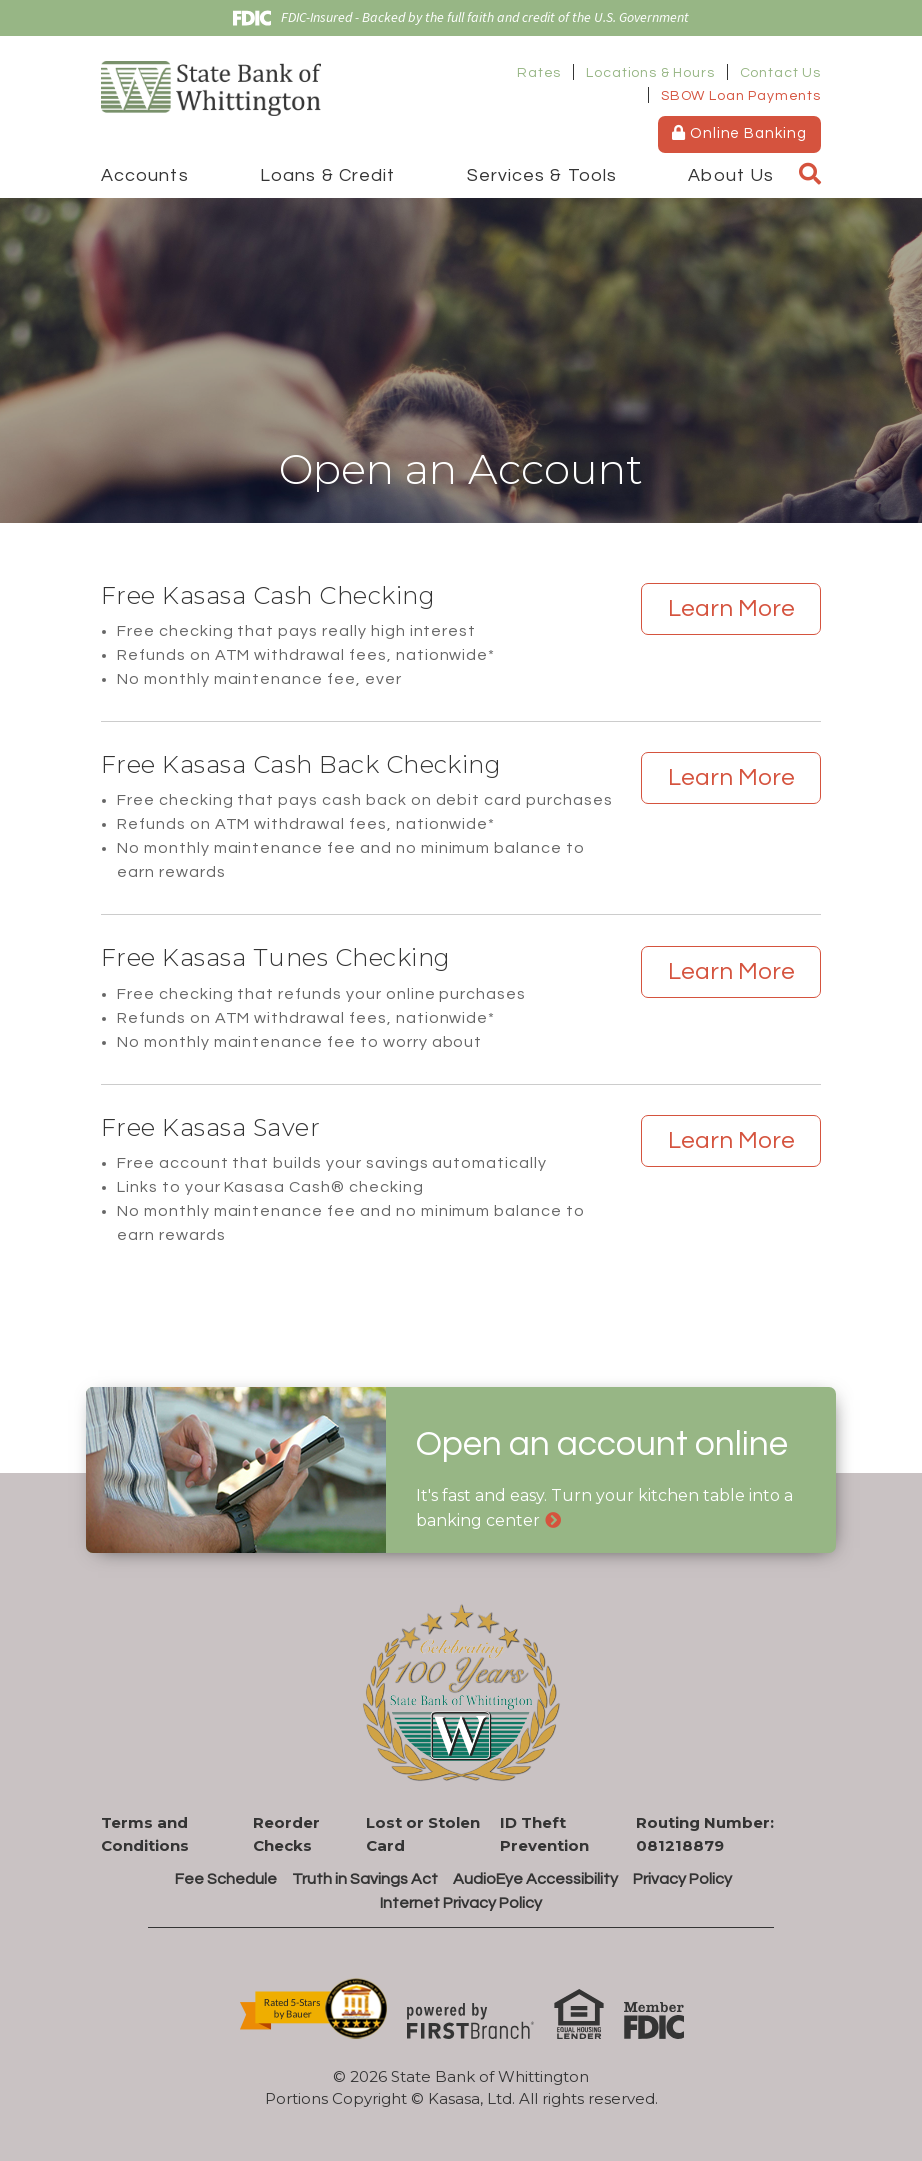  What do you see at coordinates (741, 96) in the screenshot?
I see `SBOW Loan Payments` at bounding box center [741, 96].